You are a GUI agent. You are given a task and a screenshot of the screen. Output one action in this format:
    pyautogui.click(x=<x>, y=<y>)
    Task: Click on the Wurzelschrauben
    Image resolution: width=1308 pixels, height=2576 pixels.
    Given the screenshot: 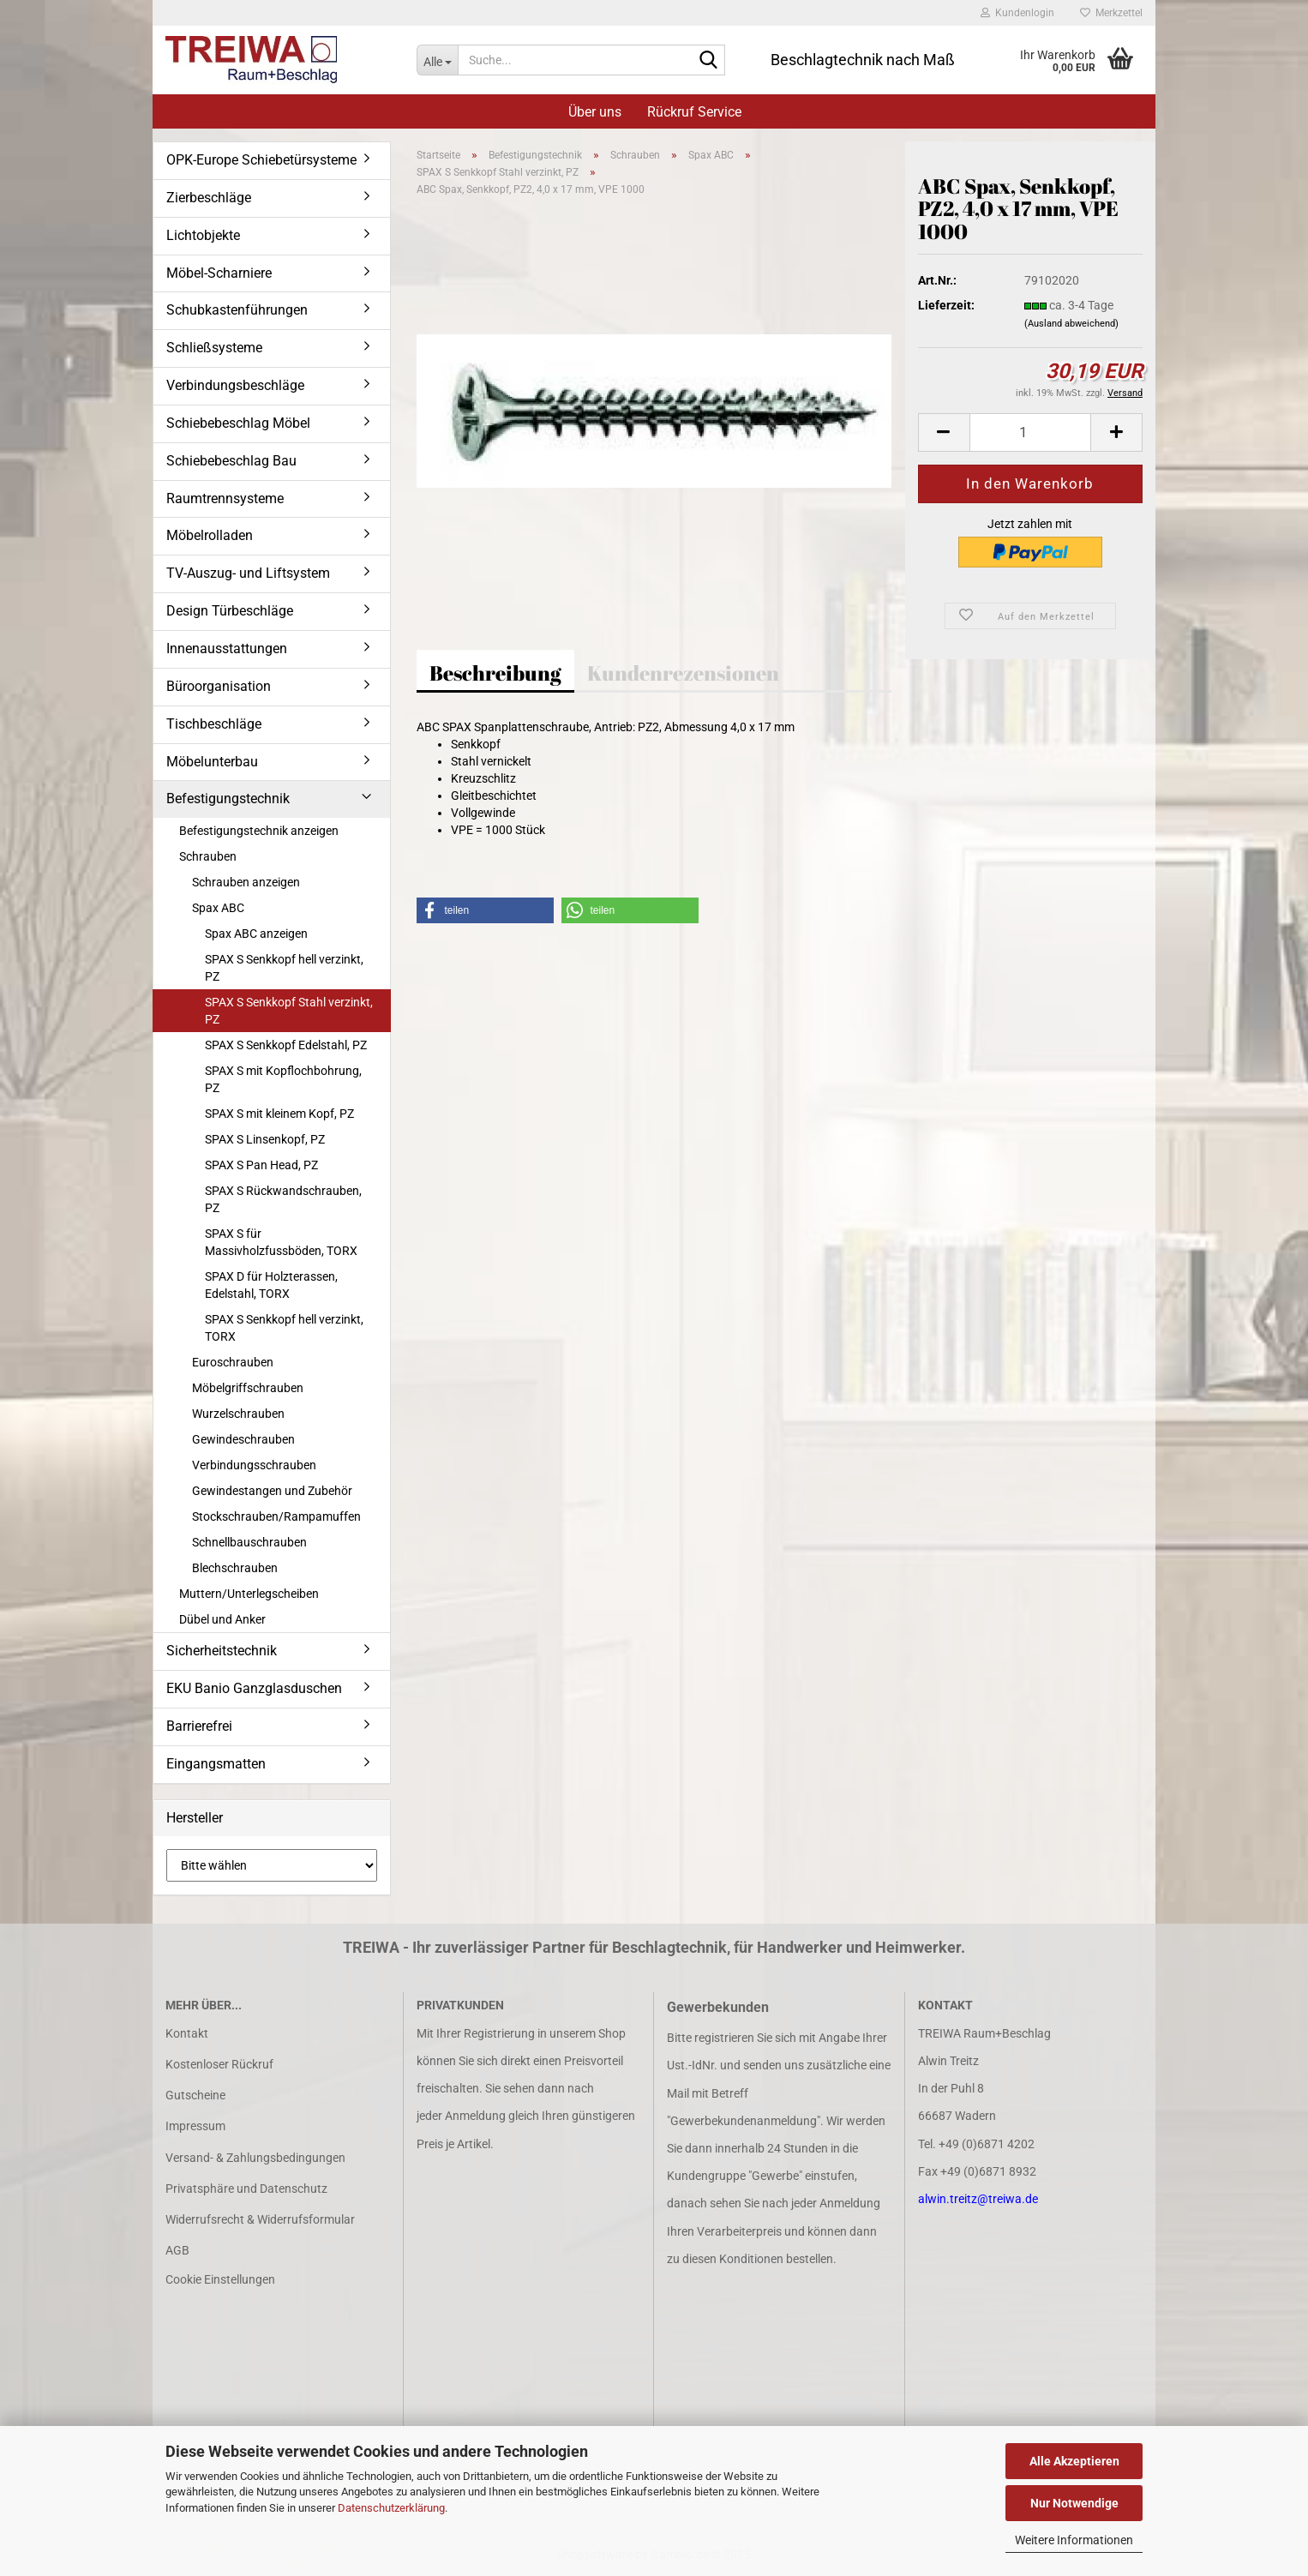 What is the action you would take?
    pyautogui.click(x=238, y=1413)
    